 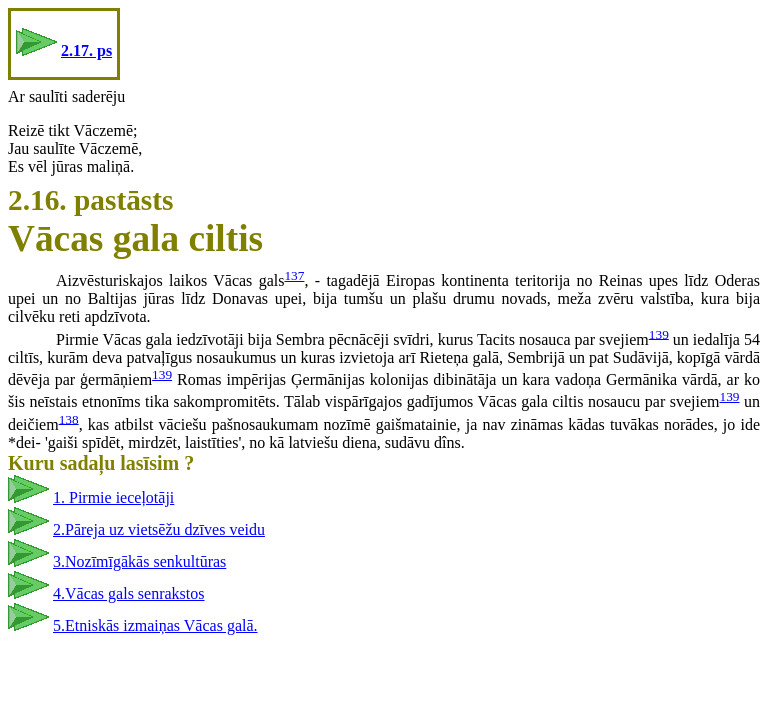 What do you see at coordinates (659, 333) in the screenshot?
I see `139` at bounding box center [659, 333].